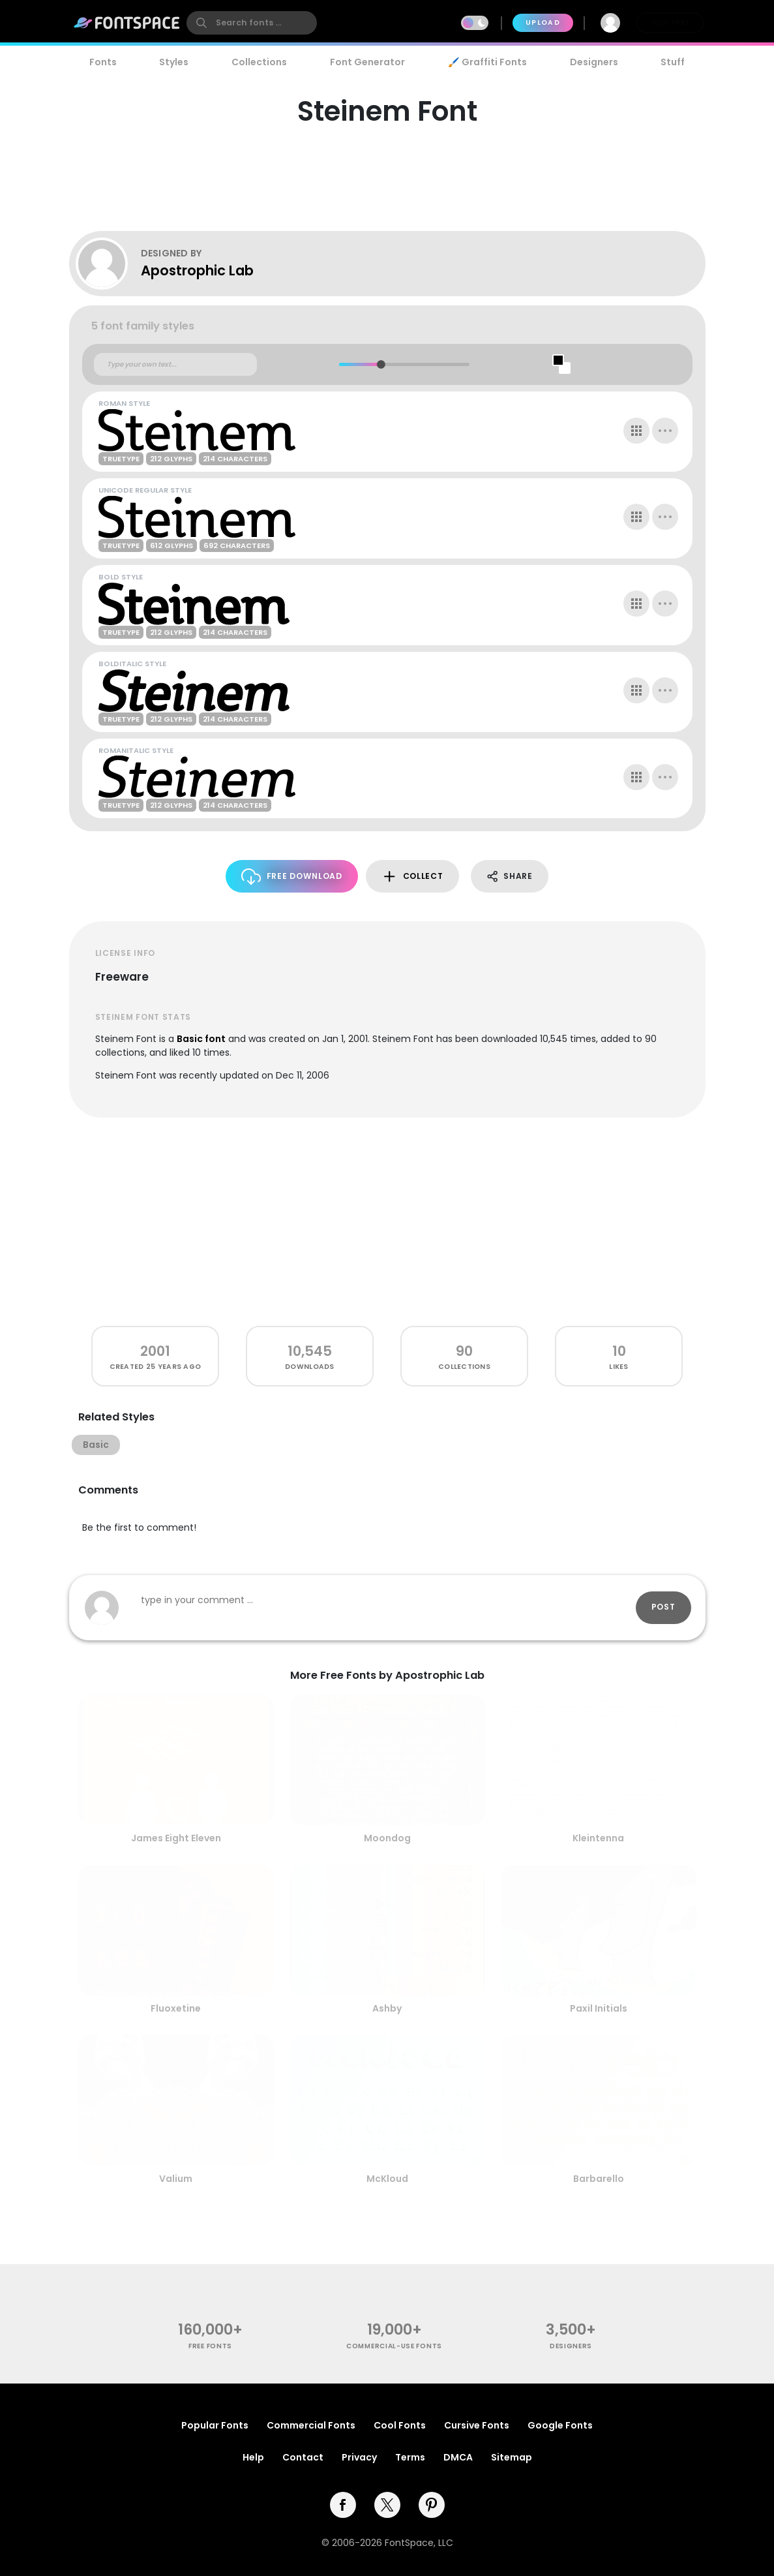 Image resolution: width=774 pixels, height=2576 pixels. What do you see at coordinates (175, 364) in the screenshot?
I see `[Custom preview text]` at bounding box center [175, 364].